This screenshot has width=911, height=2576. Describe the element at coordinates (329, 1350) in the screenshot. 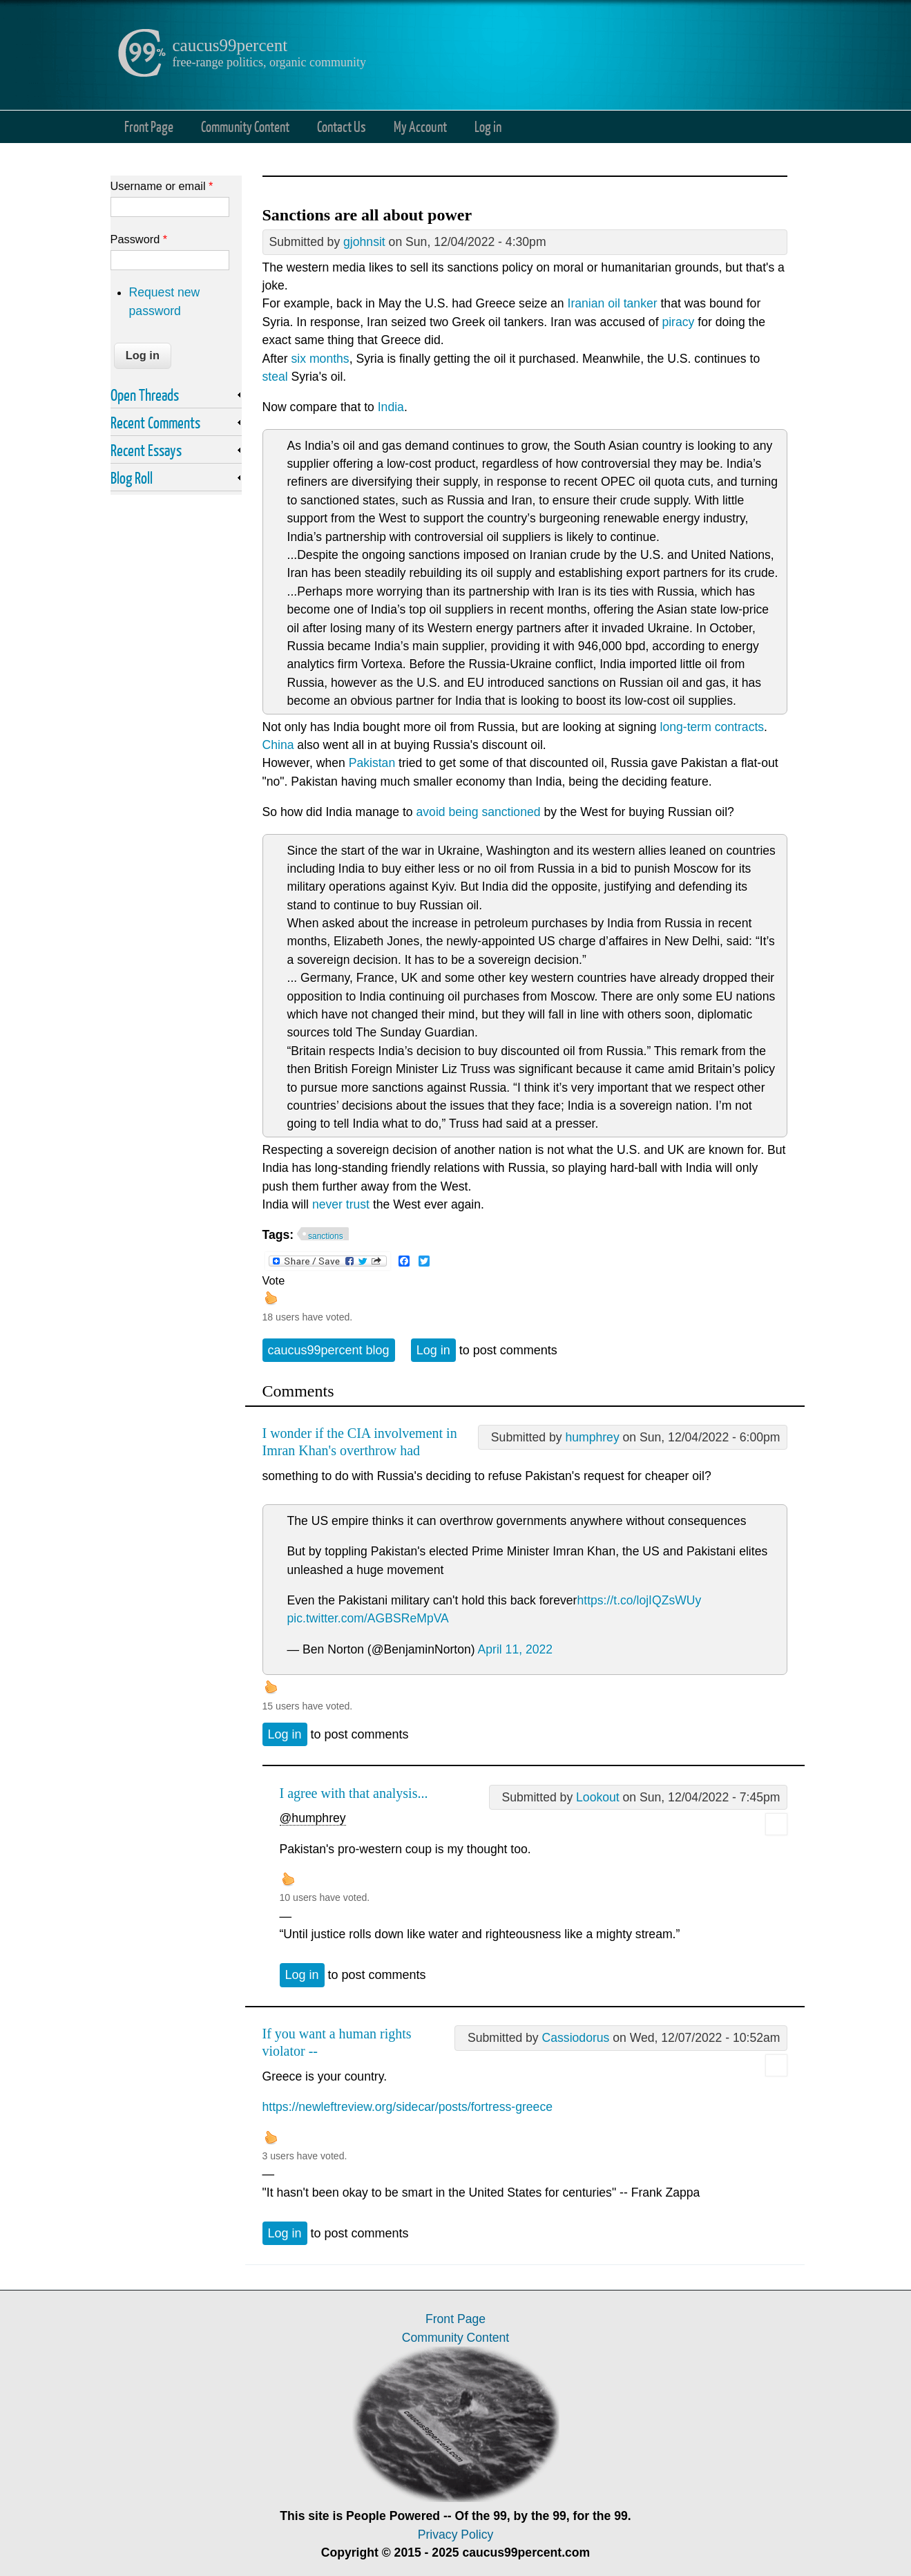

I see `caucus99percent blog` at that location.